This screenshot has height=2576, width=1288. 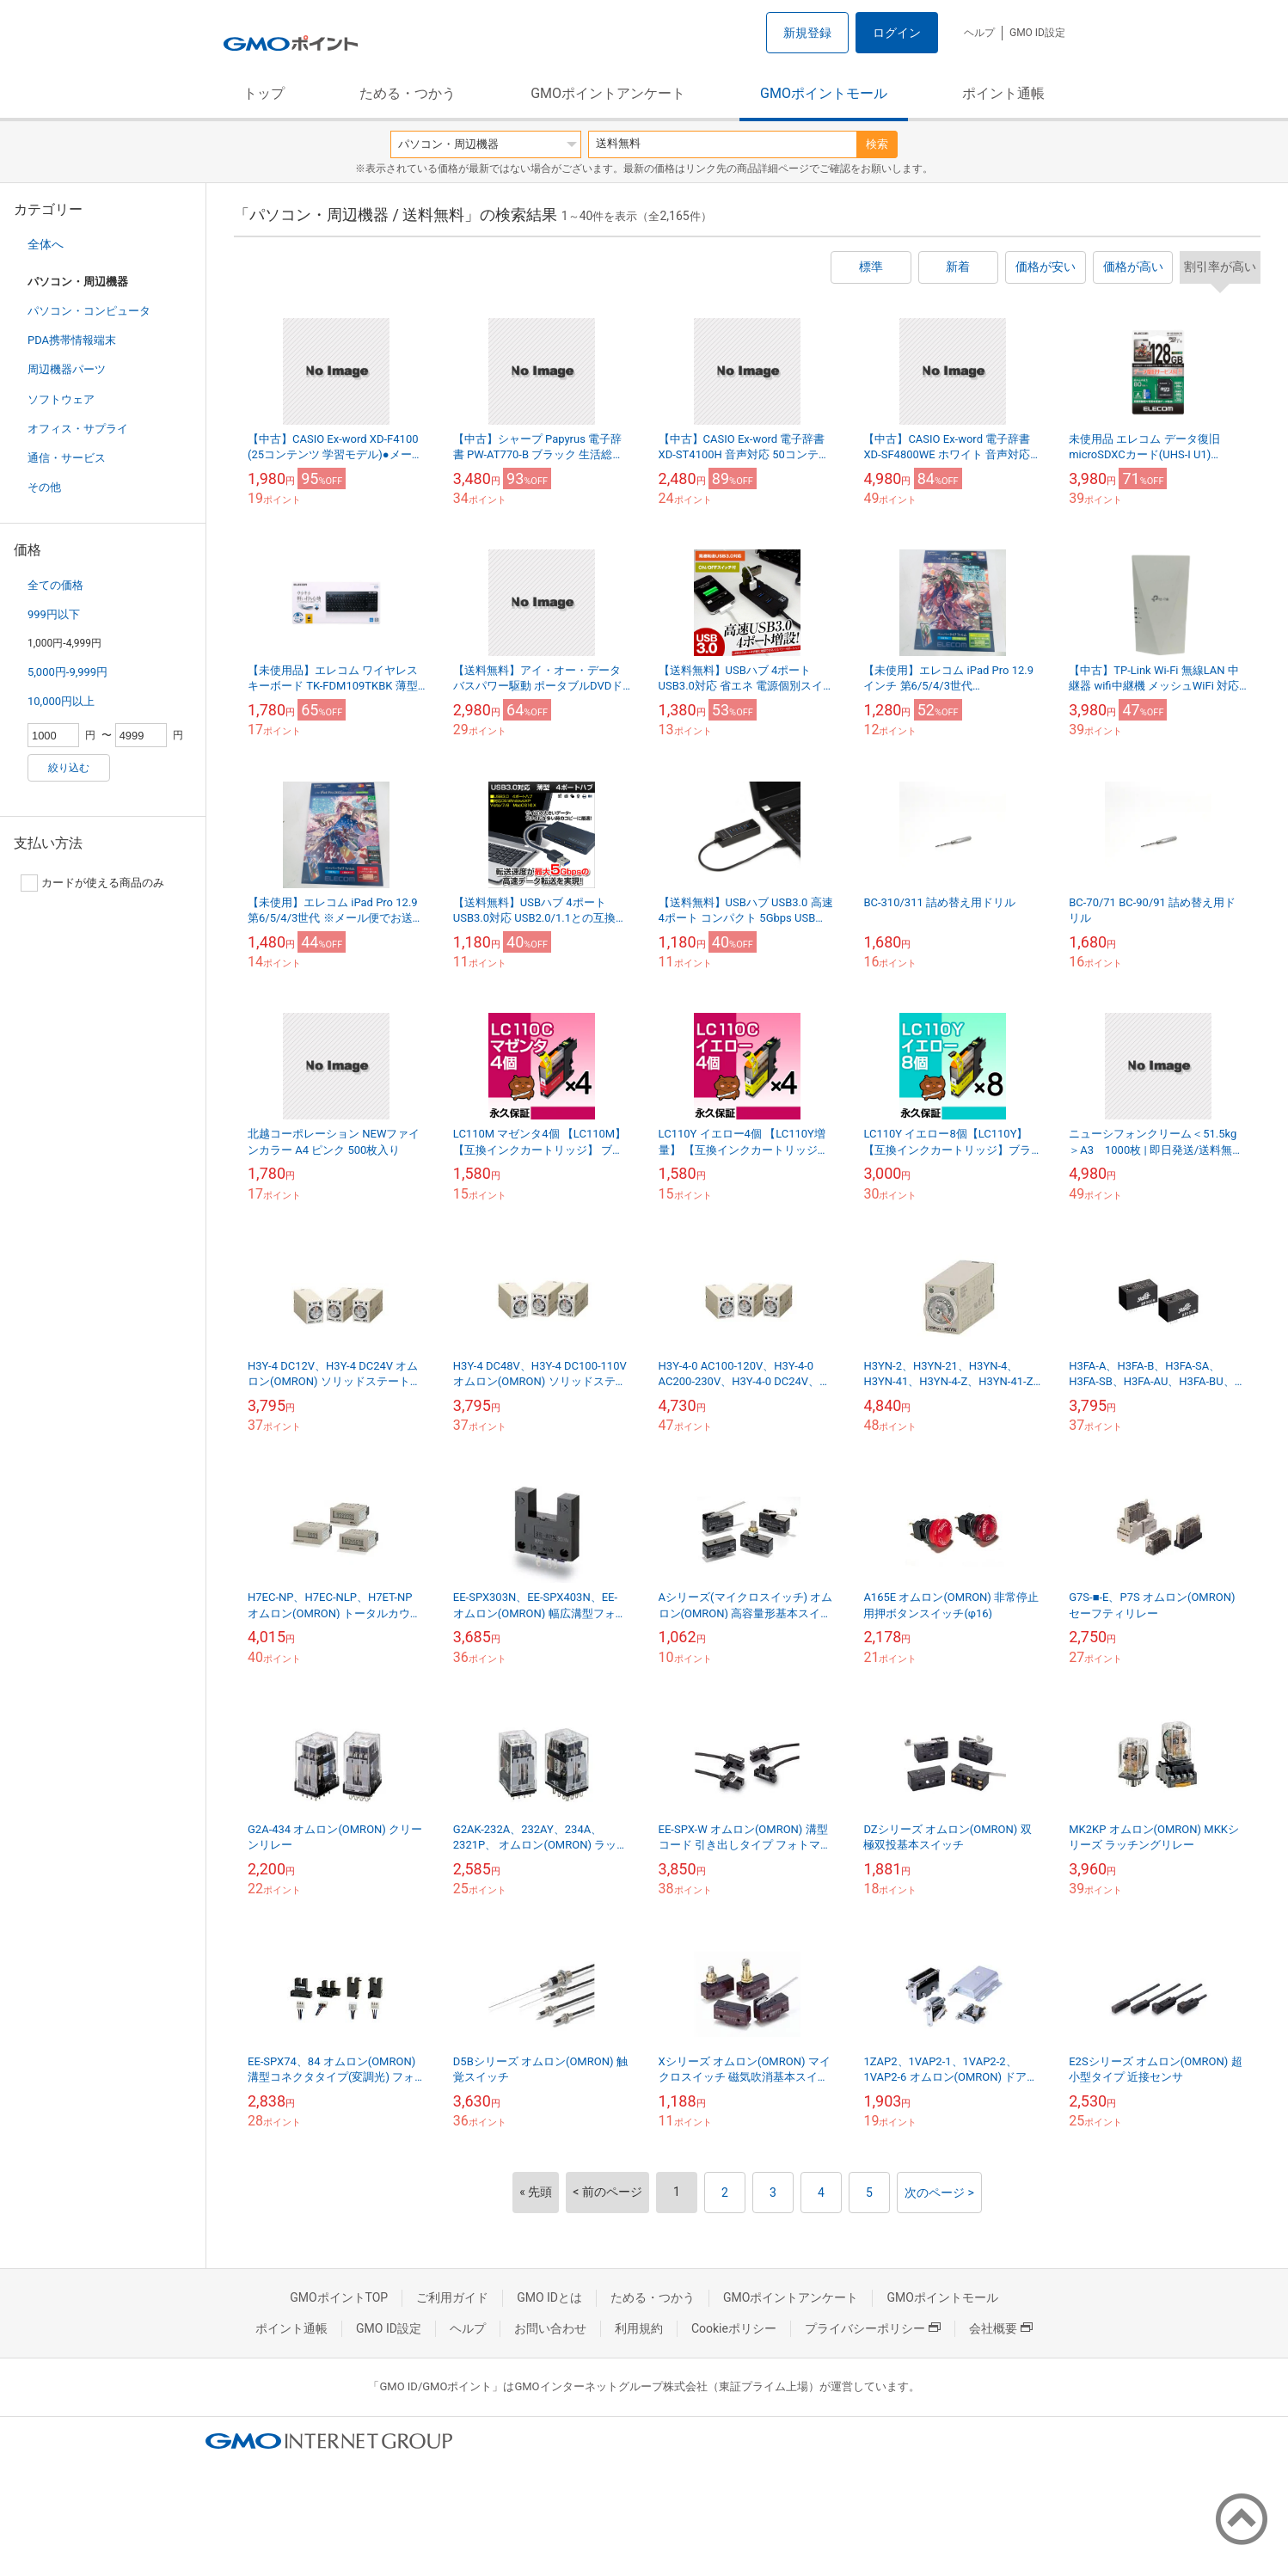 I want to click on パソコン・コンピュータ, so click(x=89, y=310).